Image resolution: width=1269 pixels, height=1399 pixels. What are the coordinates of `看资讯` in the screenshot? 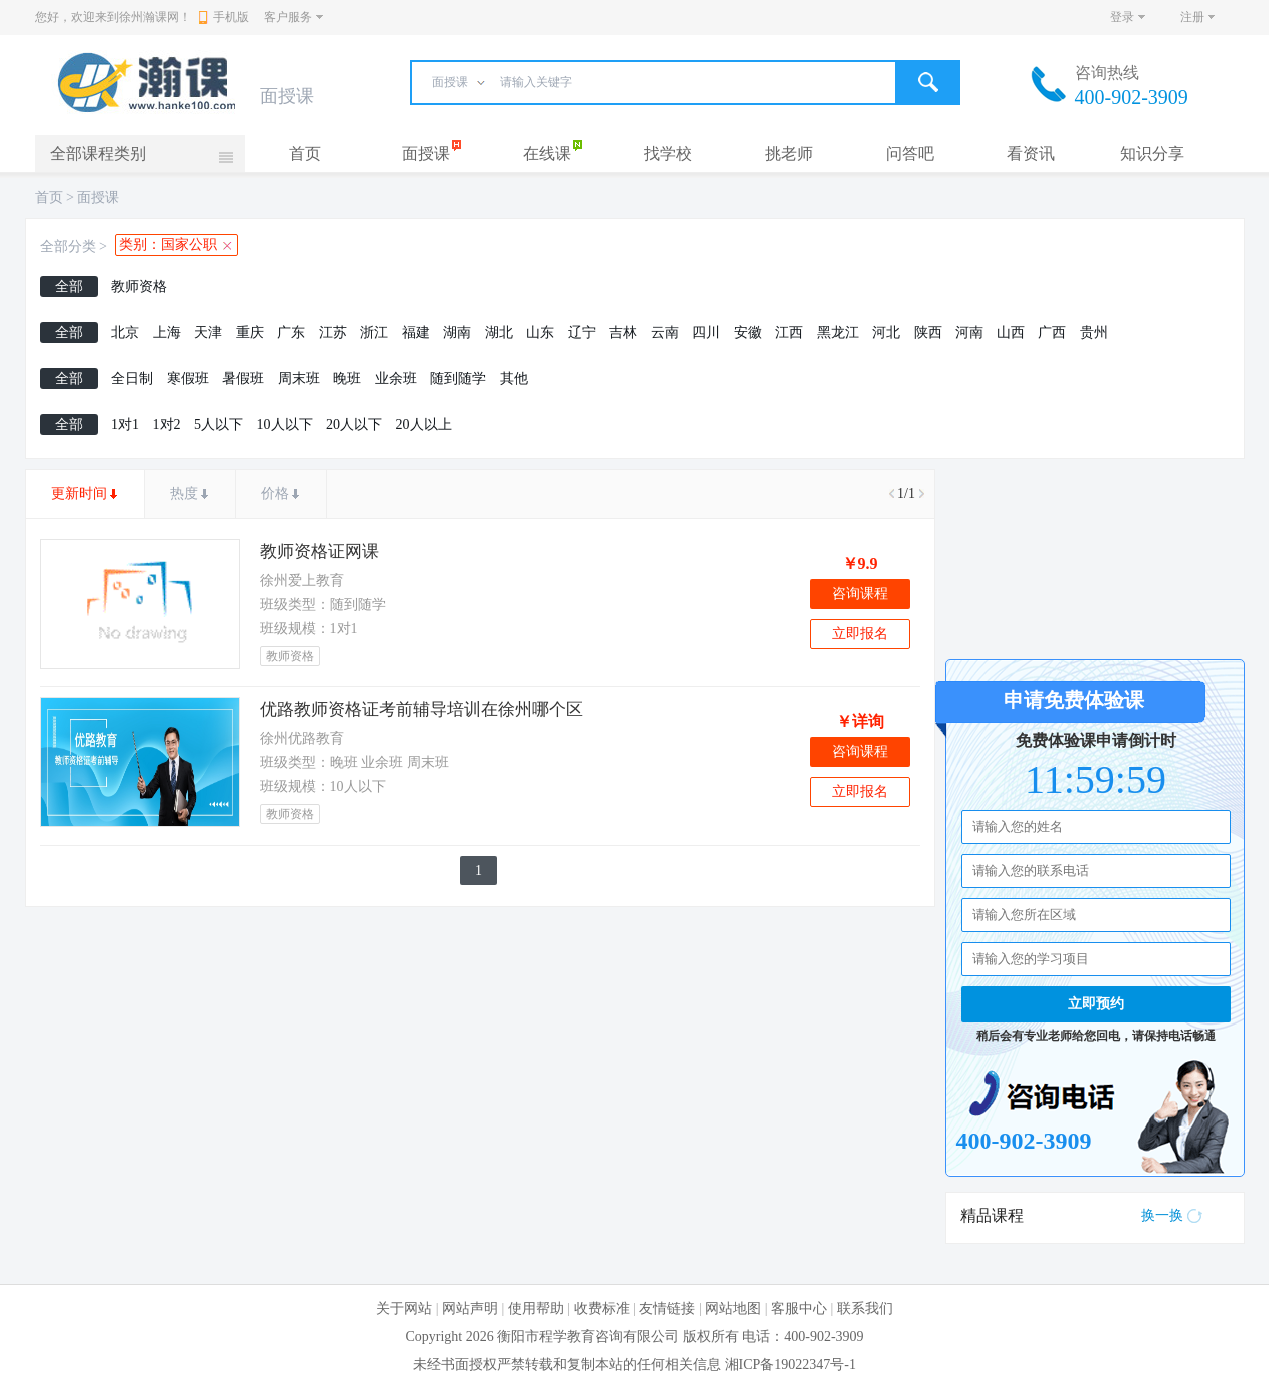 It's located at (1031, 153).